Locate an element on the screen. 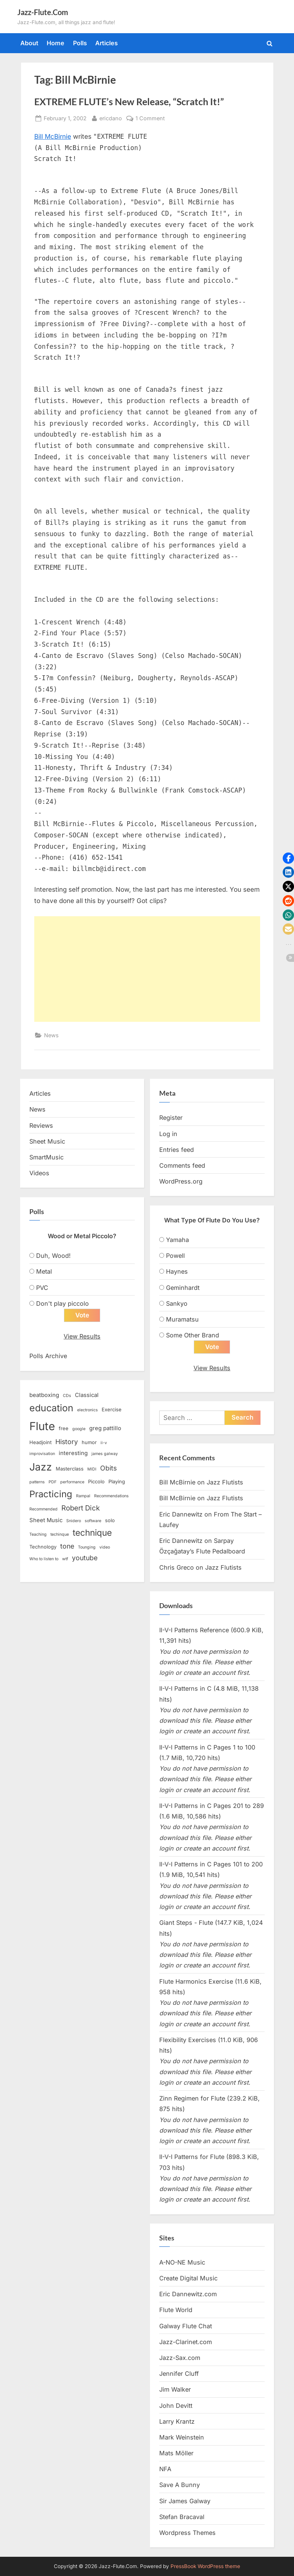 This screenshot has width=294, height=2576. Sheet Music [Sheet Music (4 items)] is located at coordinates (45, 1520).